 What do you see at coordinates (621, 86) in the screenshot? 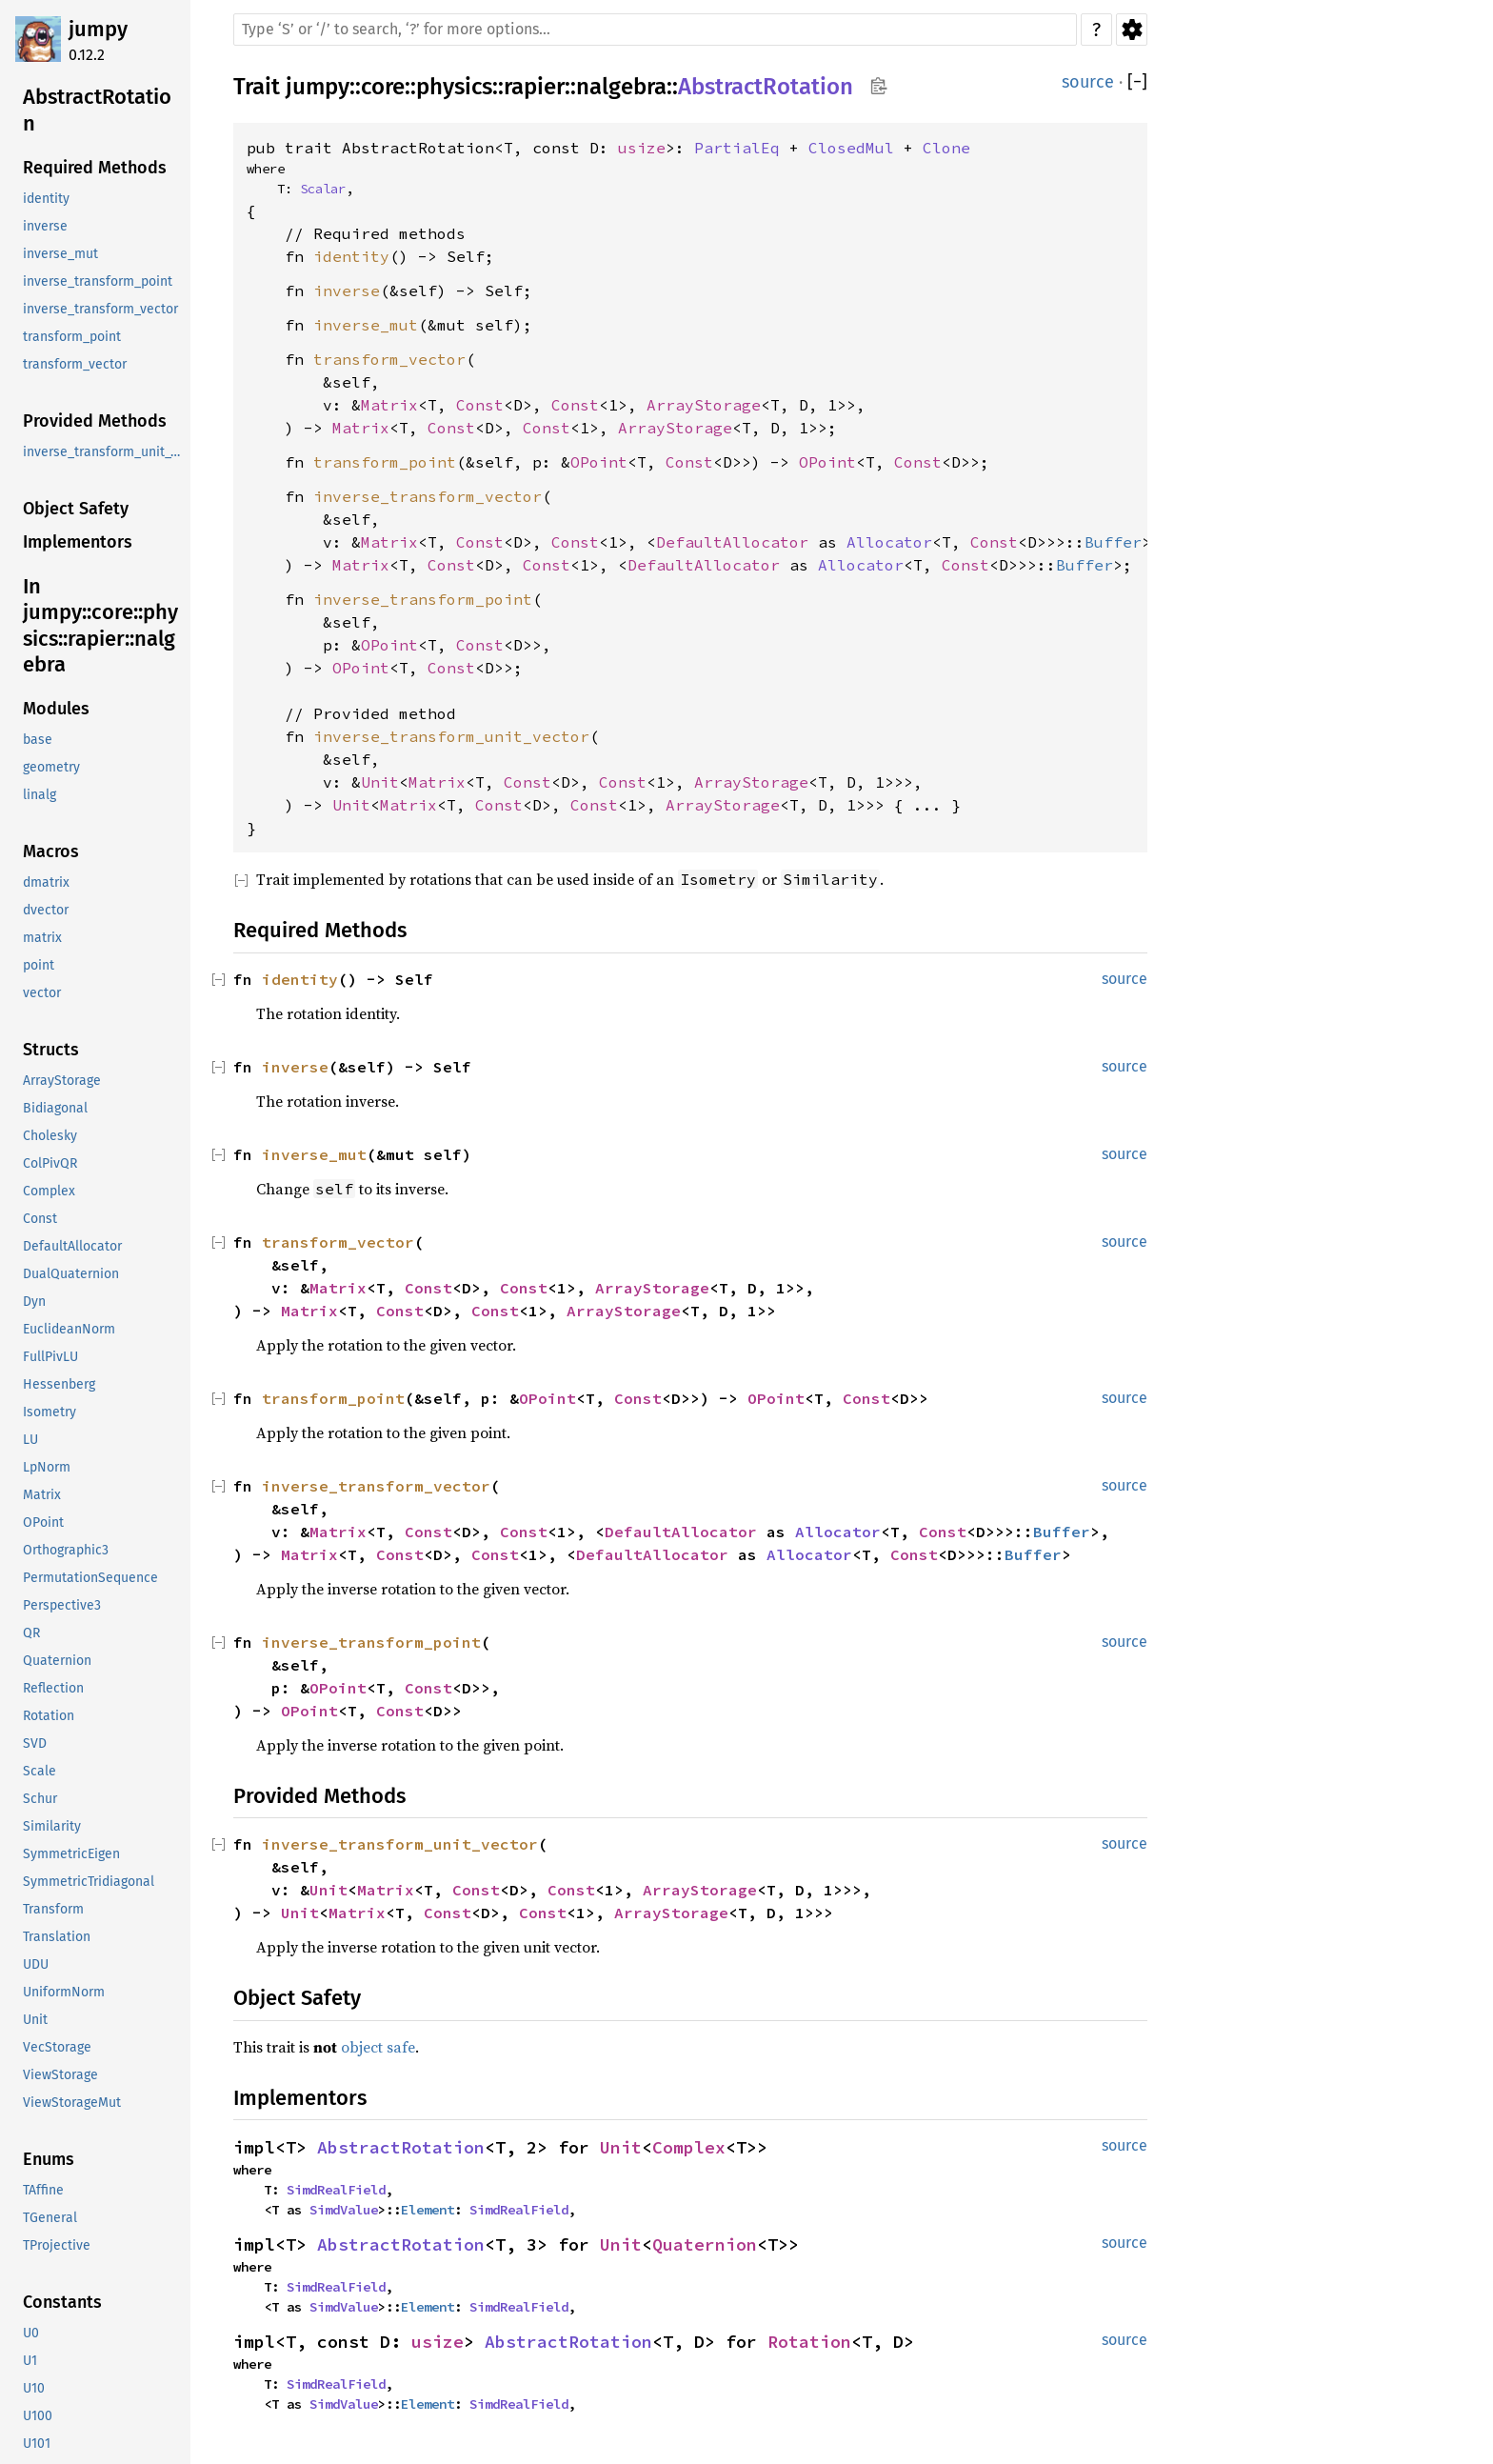
I see `nalgebra` at bounding box center [621, 86].